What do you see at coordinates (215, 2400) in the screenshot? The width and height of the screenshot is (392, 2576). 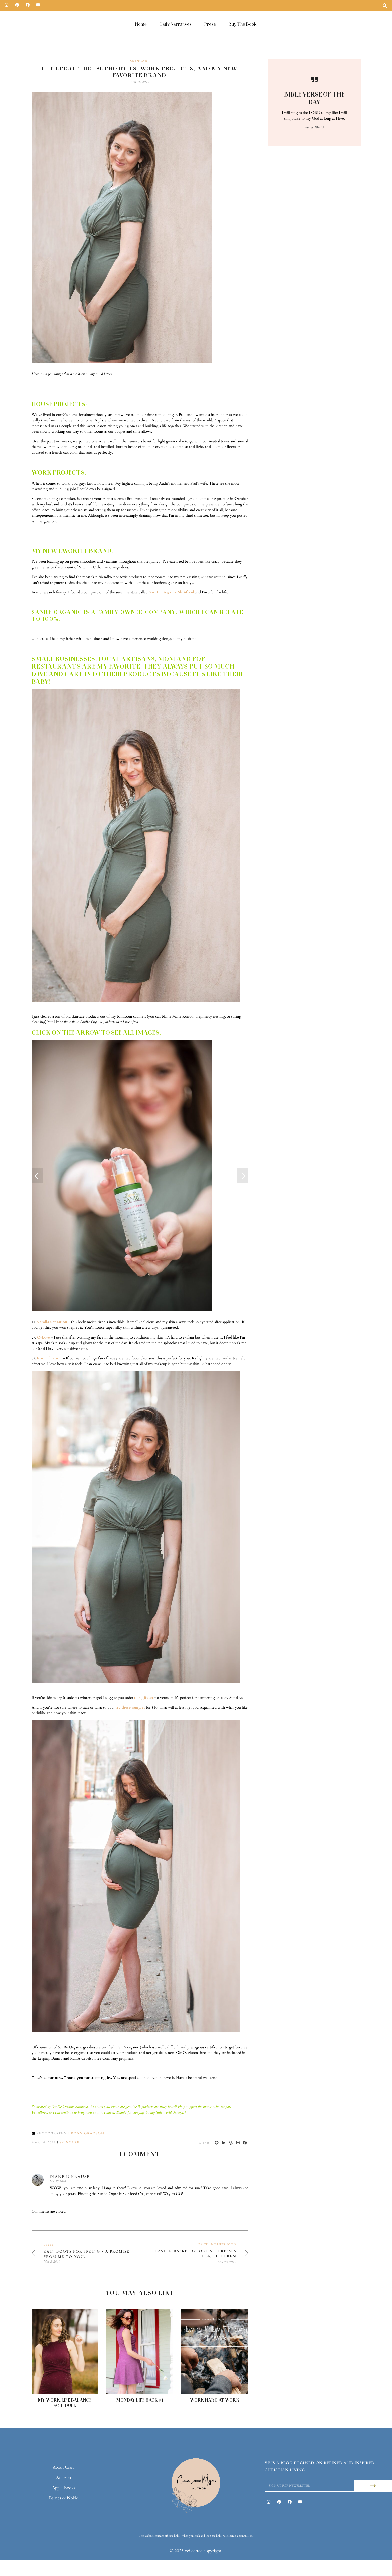 I see `Work Hard at Work` at bounding box center [215, 2400].